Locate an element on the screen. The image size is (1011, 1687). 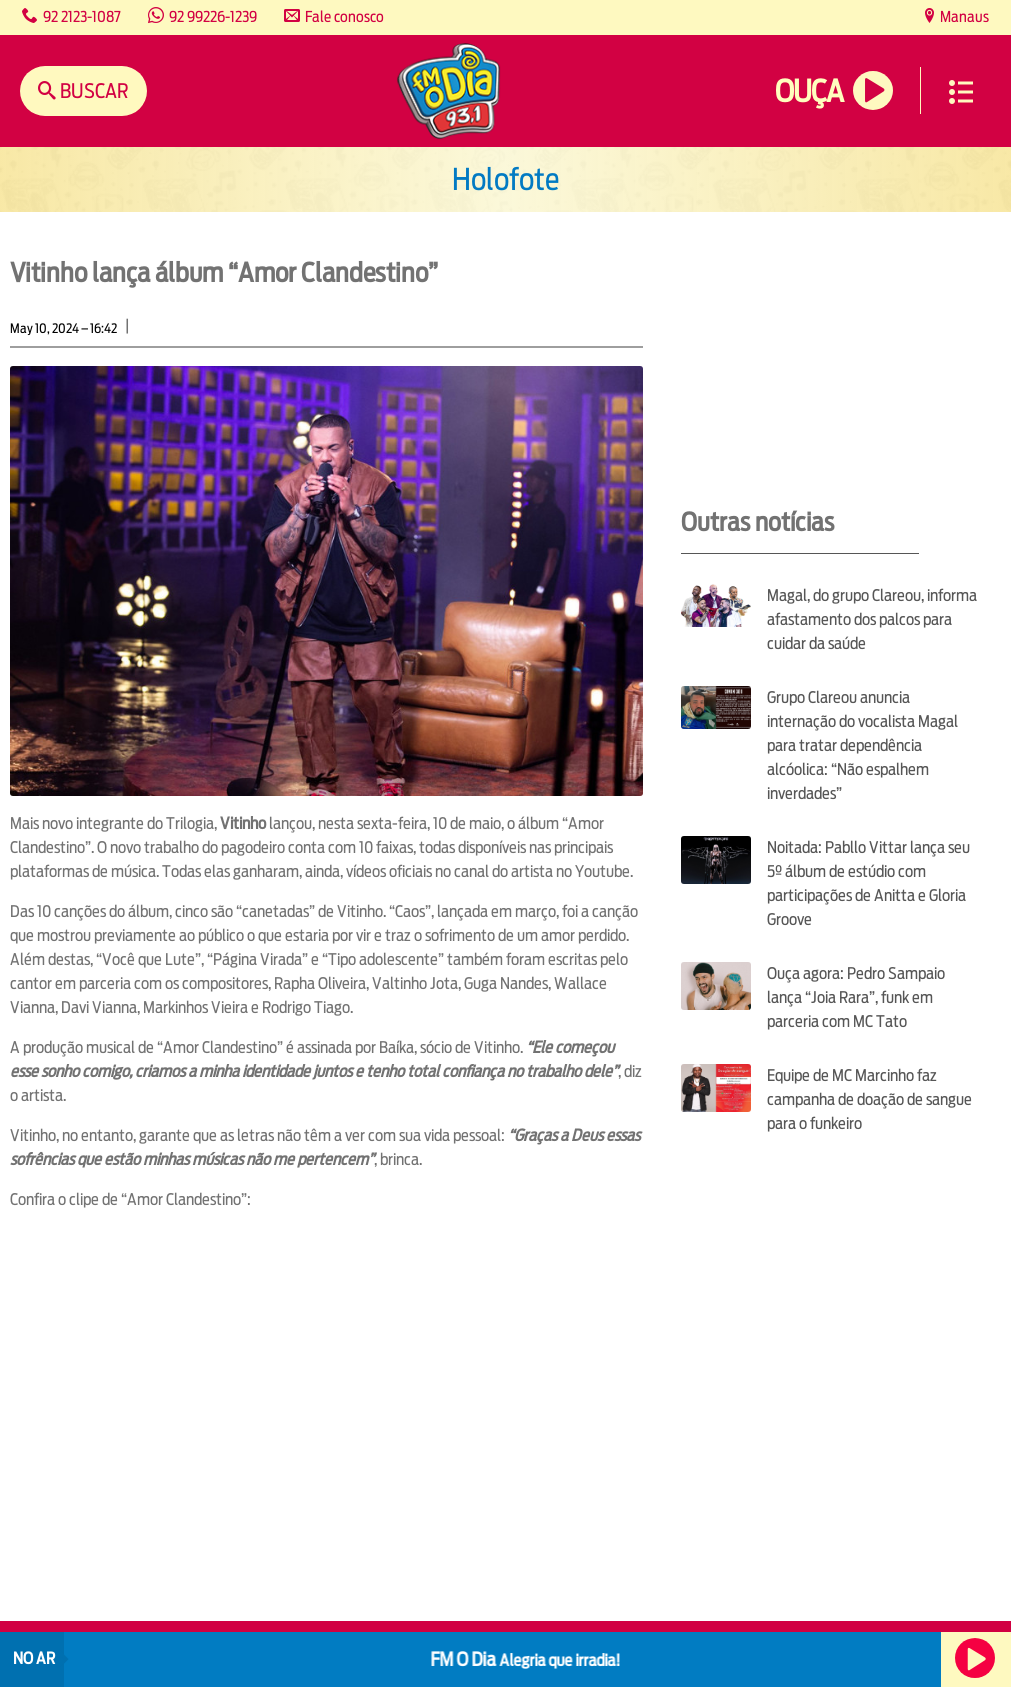
Grupo Clareou anuncia internação do vocalista Magal para tratar dependência alcóolica: “Não espalhem inverdades” is located at coordinates (862, 745).